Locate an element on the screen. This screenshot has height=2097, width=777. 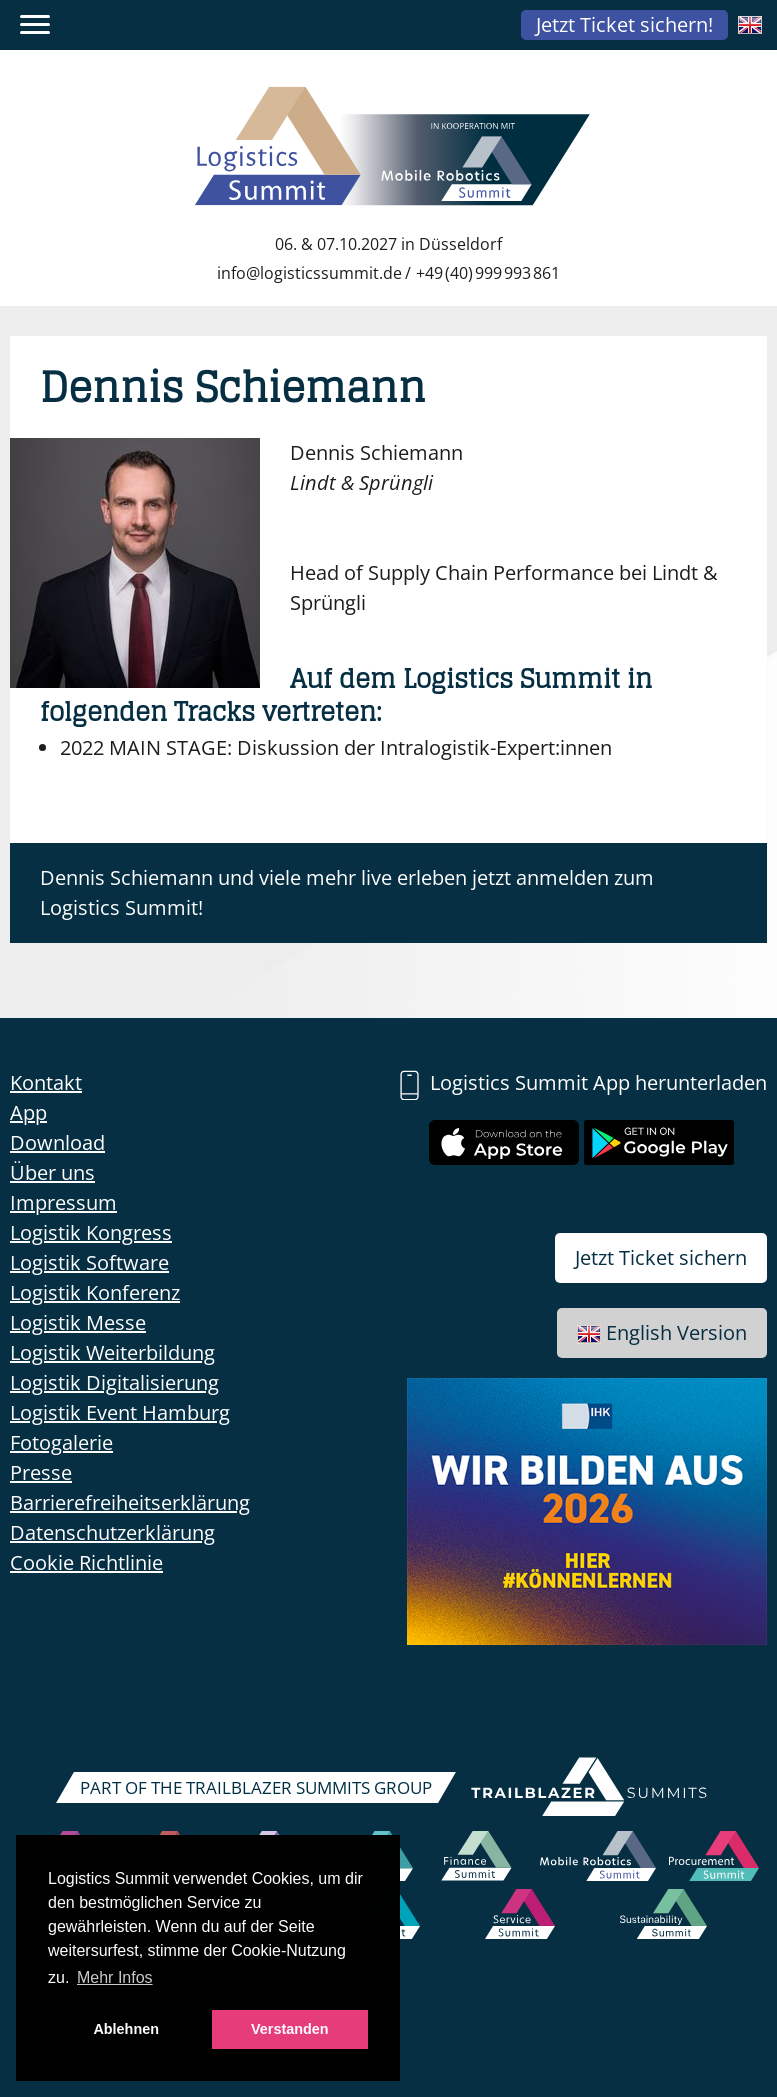
Logistik Messe is located at coordinates (78, 1322).